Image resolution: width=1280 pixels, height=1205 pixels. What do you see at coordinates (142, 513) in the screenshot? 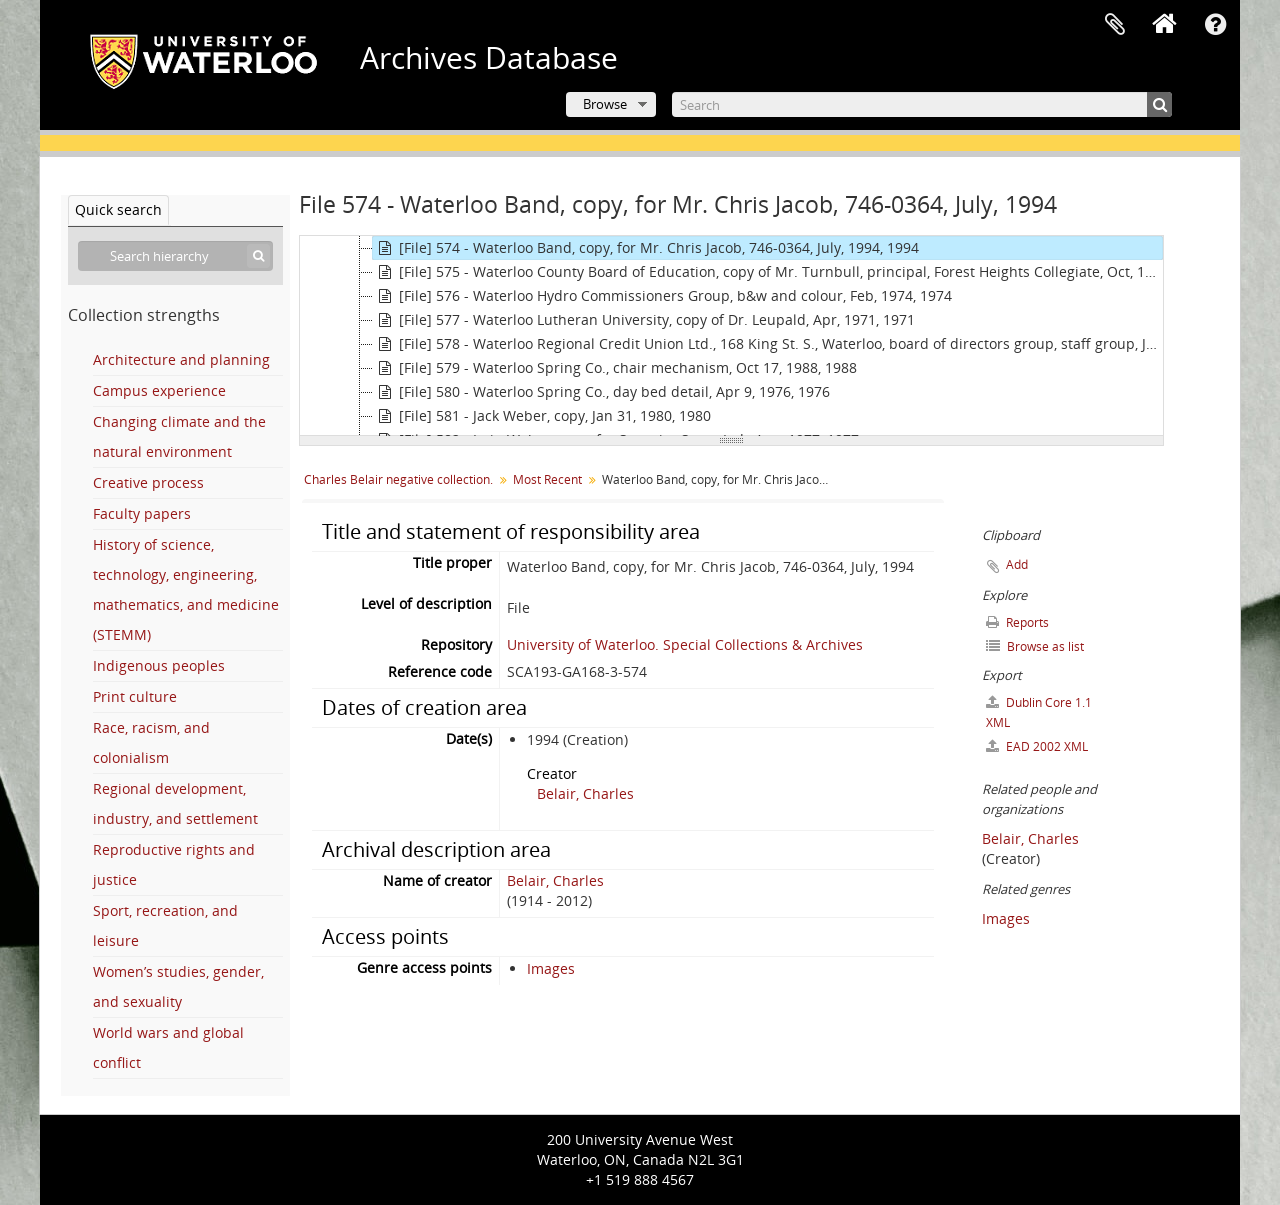
I see `Faculty papers` at bounding box center [142, 513].